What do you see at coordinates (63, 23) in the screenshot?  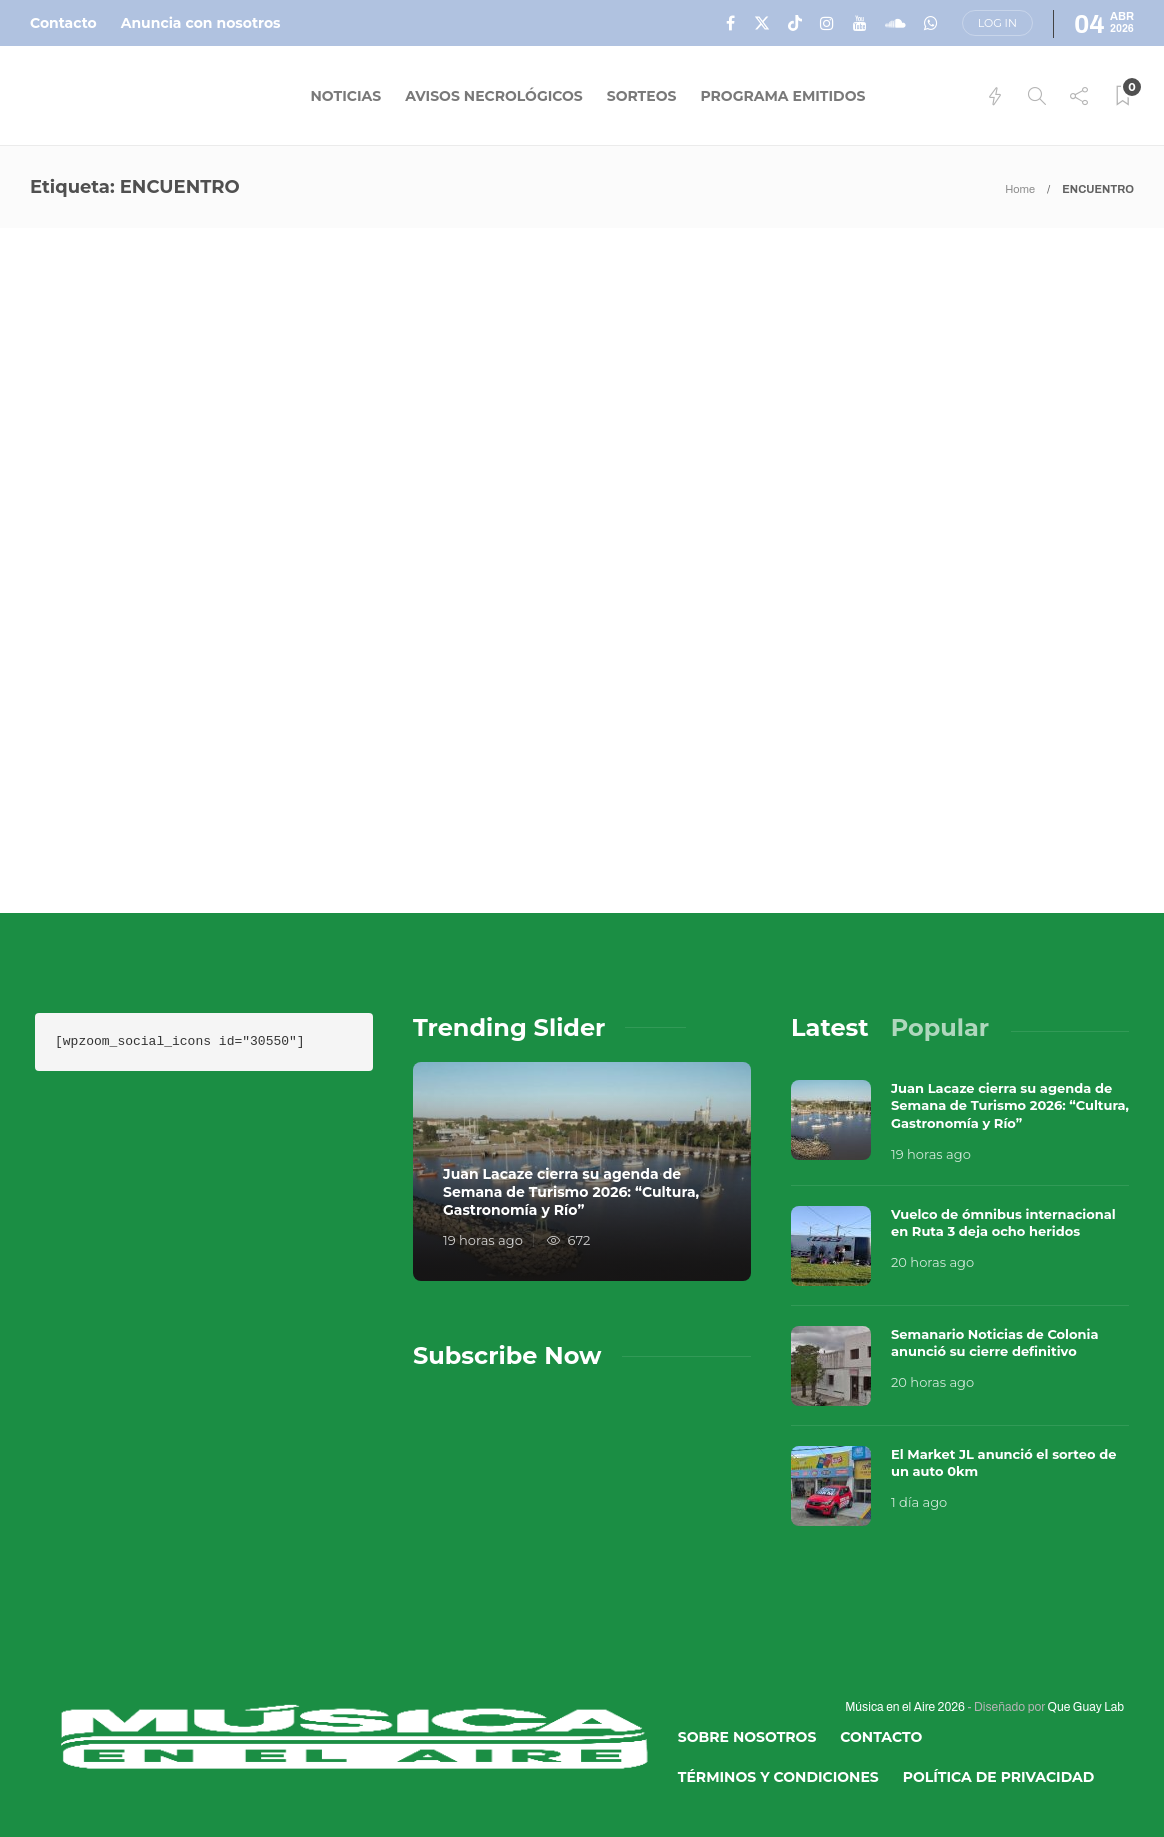 I see `Contacto` at bounding box center [63, 23].